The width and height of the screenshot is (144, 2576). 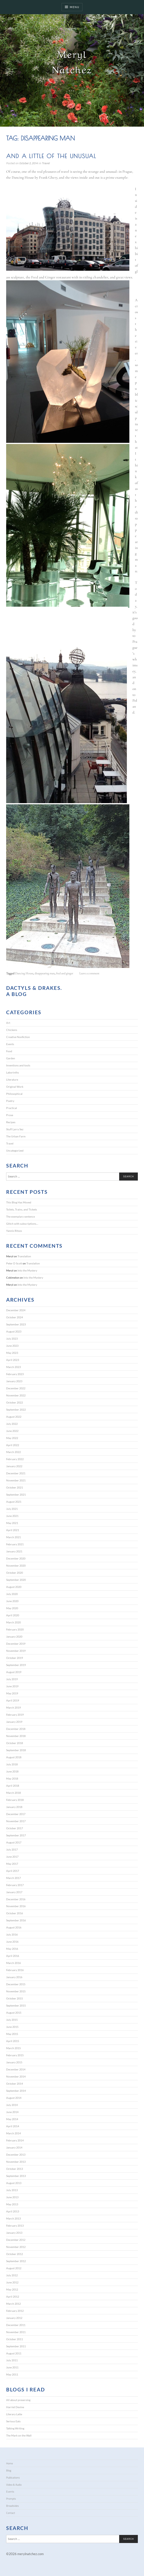 What do you see at coordinates (14, 2062) in the screenshot?
I see `January 2015` at bounding box center [14, 2062].